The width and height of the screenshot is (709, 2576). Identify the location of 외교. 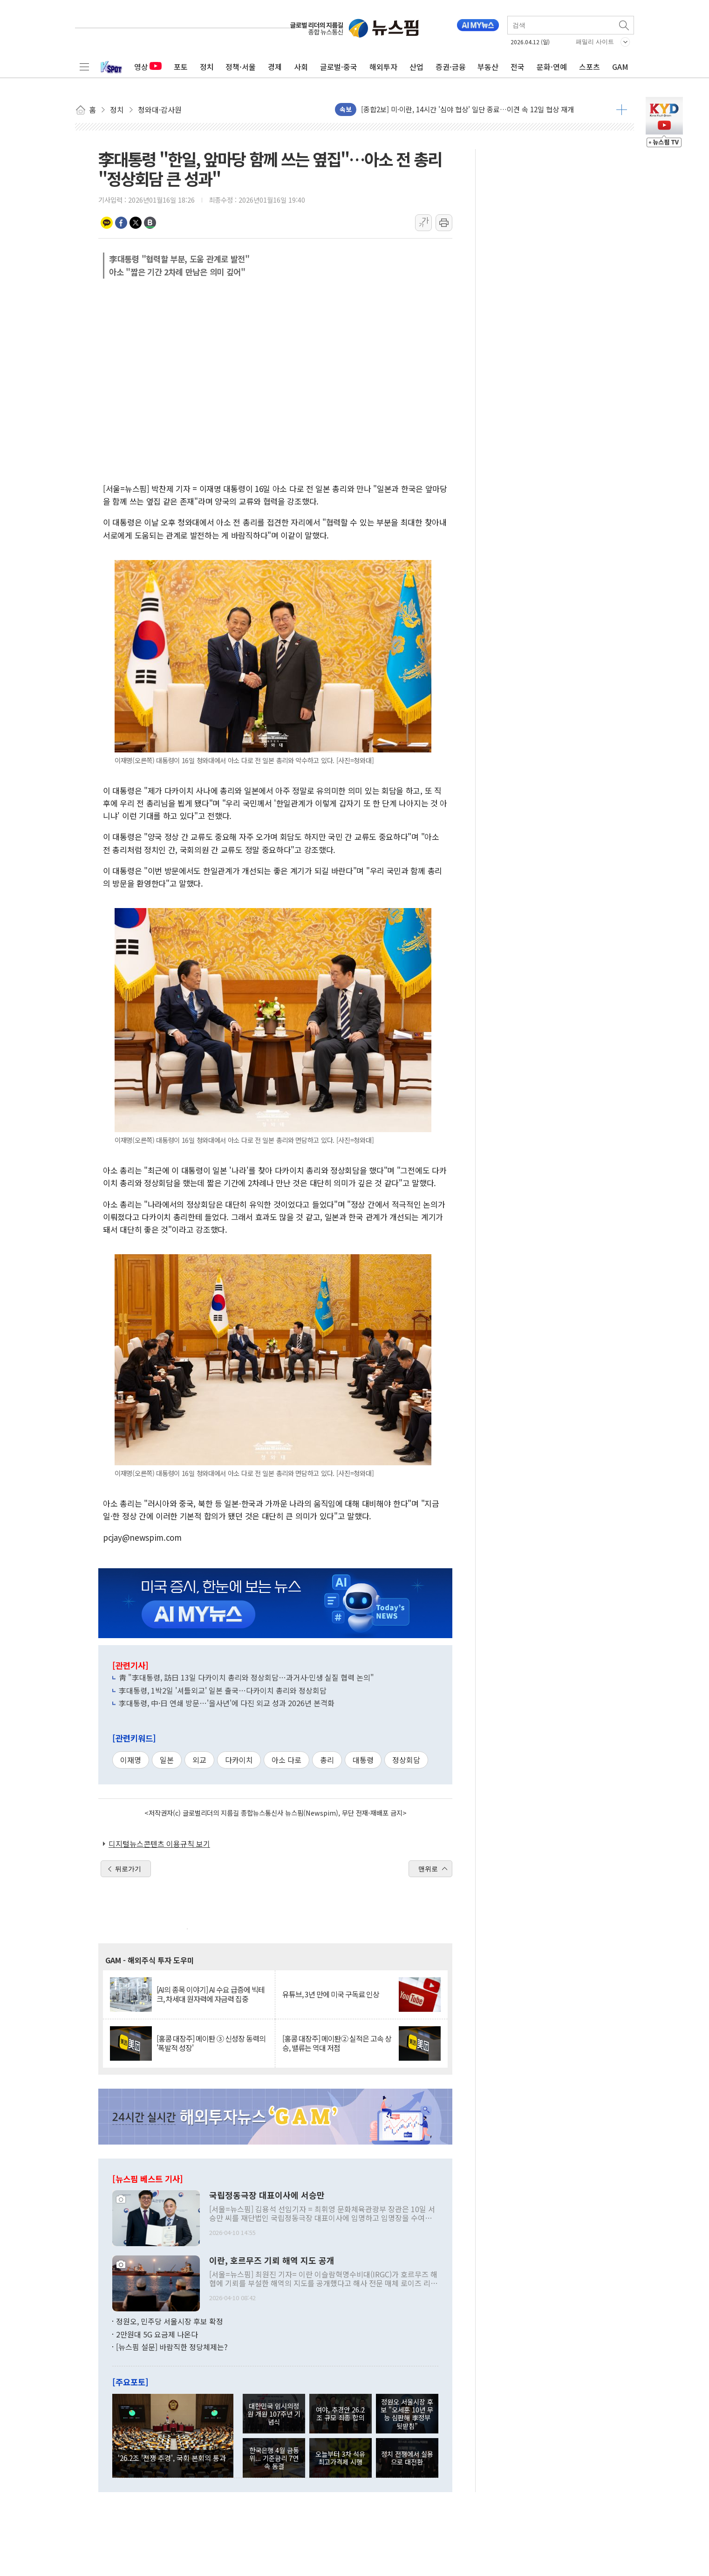
(199, 1759).